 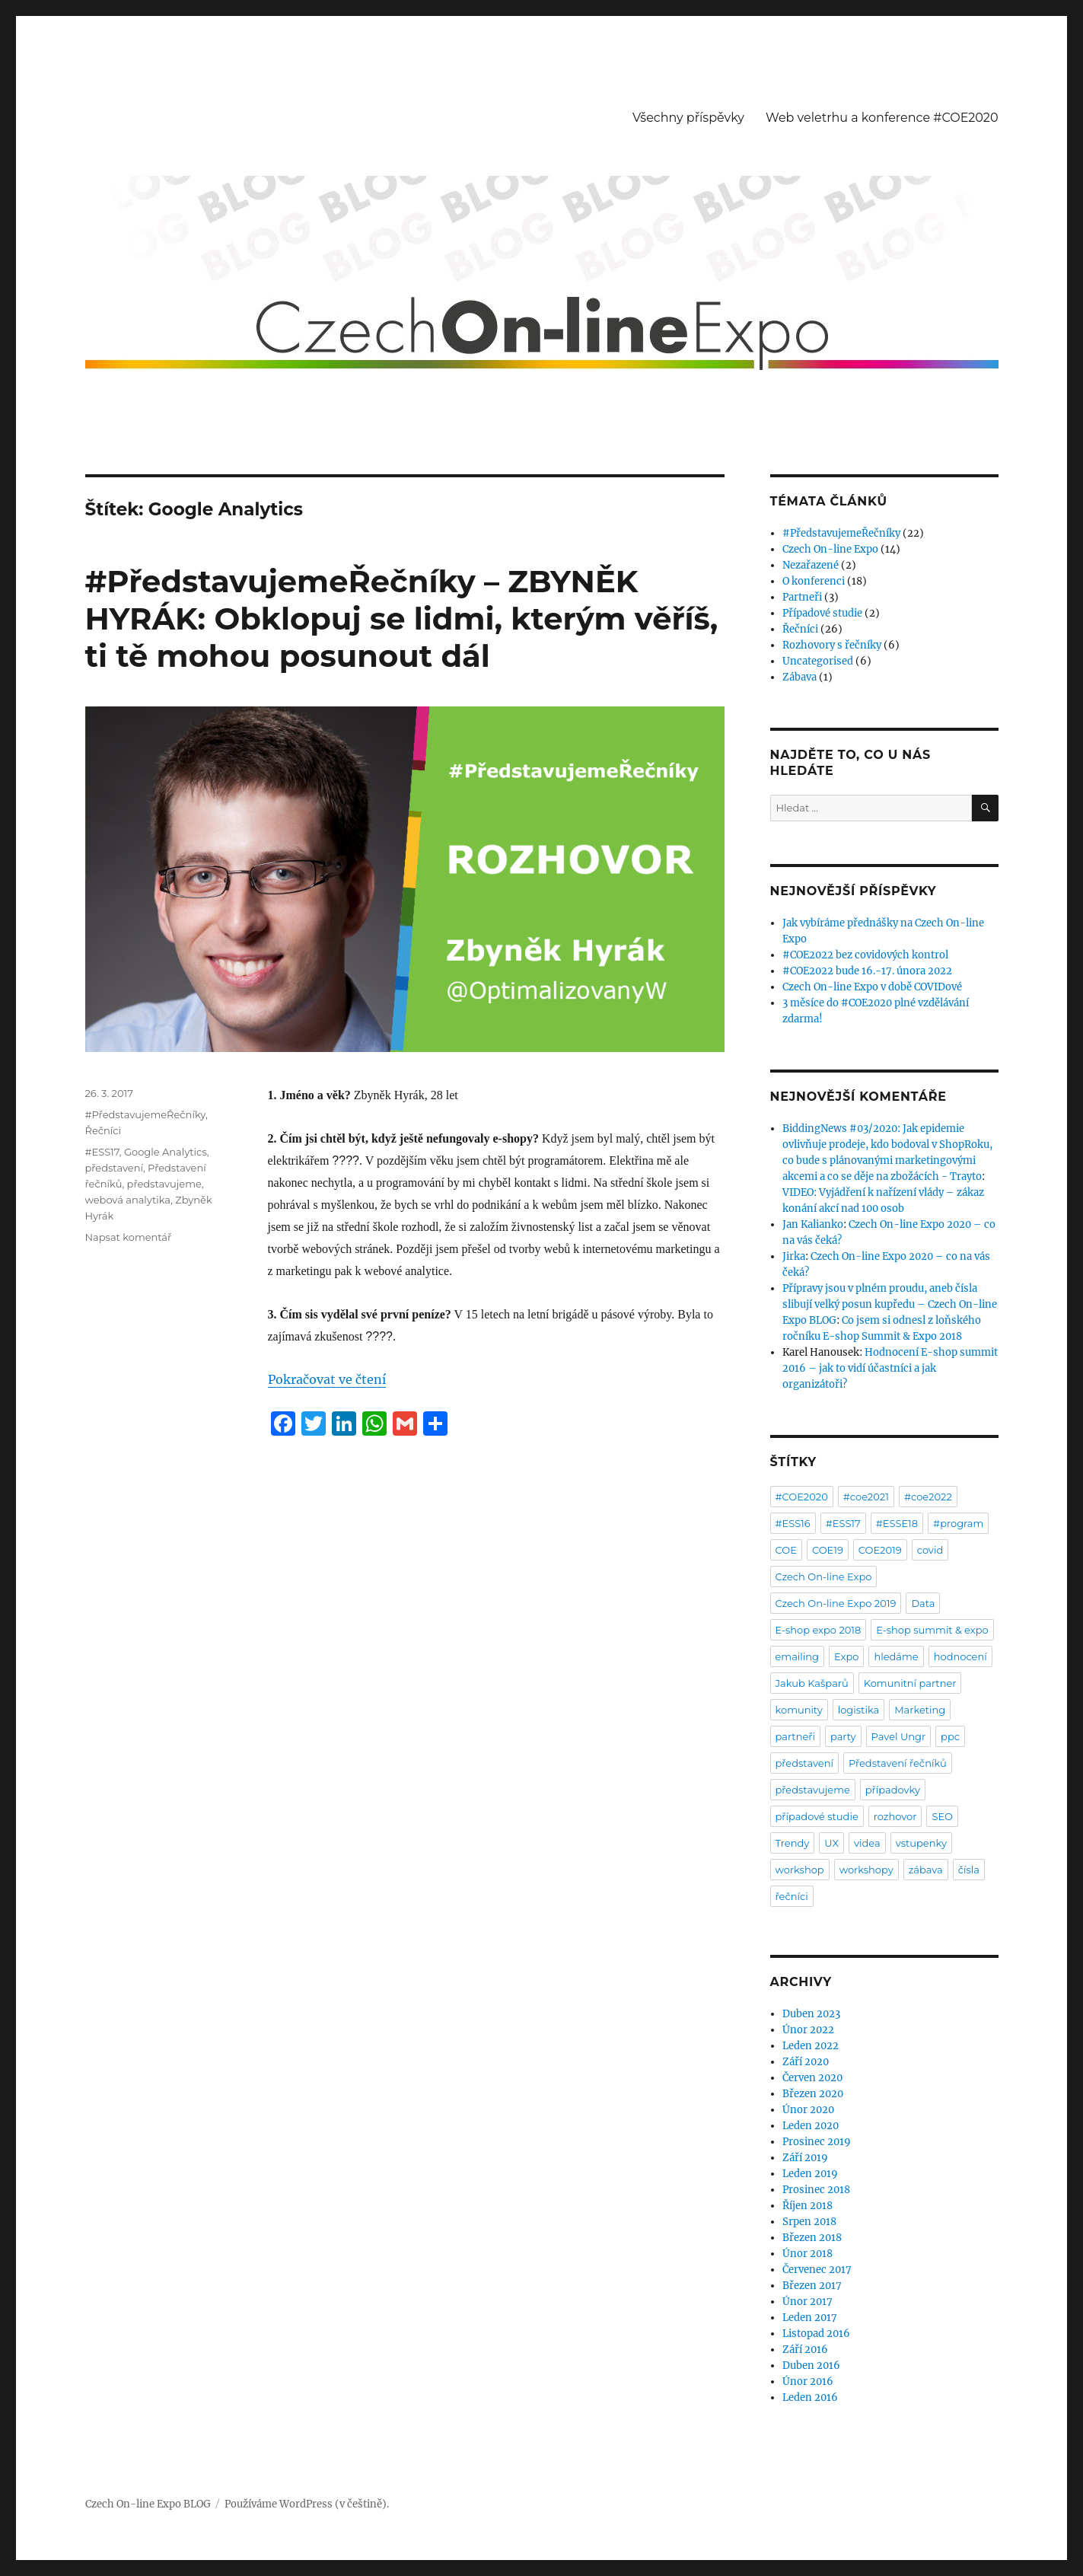 I want to click on Listopad 2016, so click(x=816, y=2333).